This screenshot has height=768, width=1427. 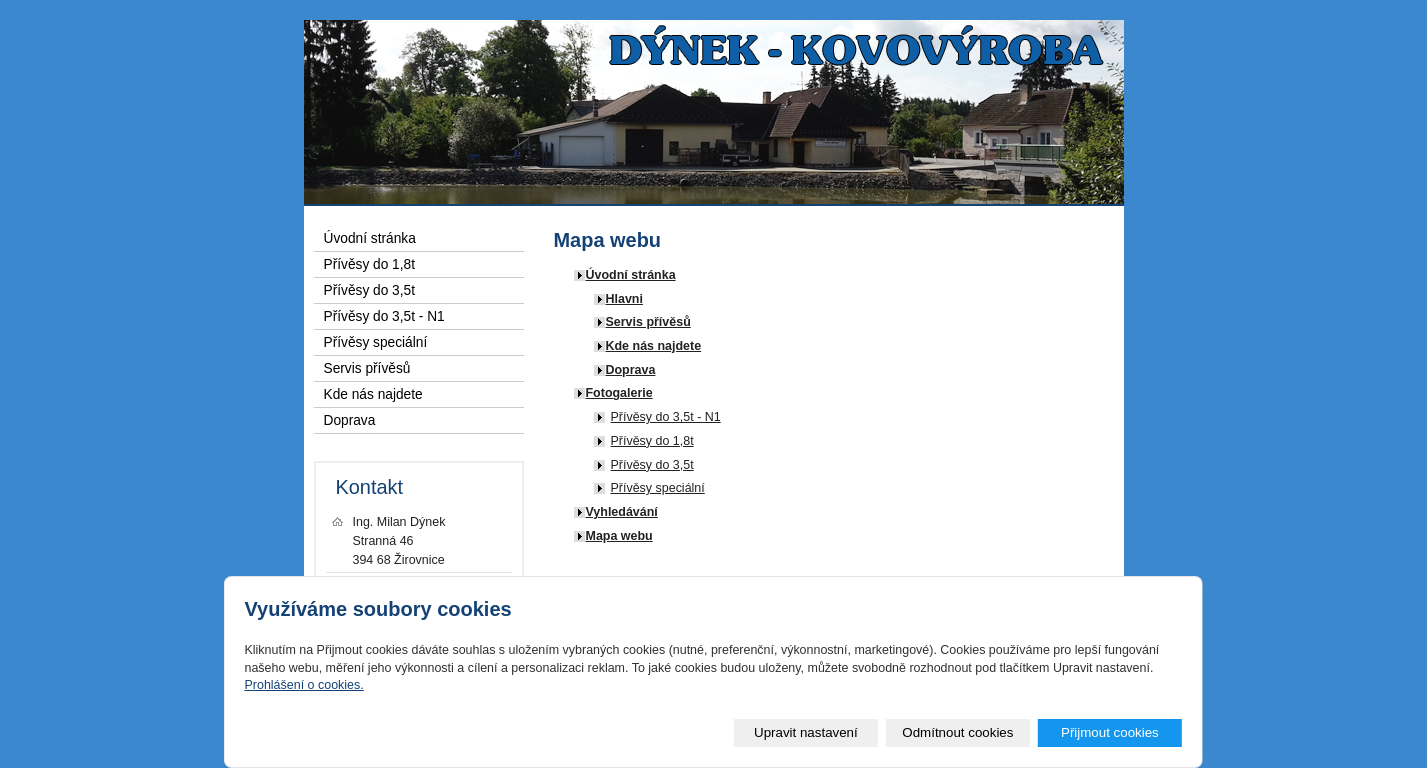 What do you see at coordinates (303, 685) in the screenshot?
I see `Prohlášení o cookies.` at bounding box center [303, 685].